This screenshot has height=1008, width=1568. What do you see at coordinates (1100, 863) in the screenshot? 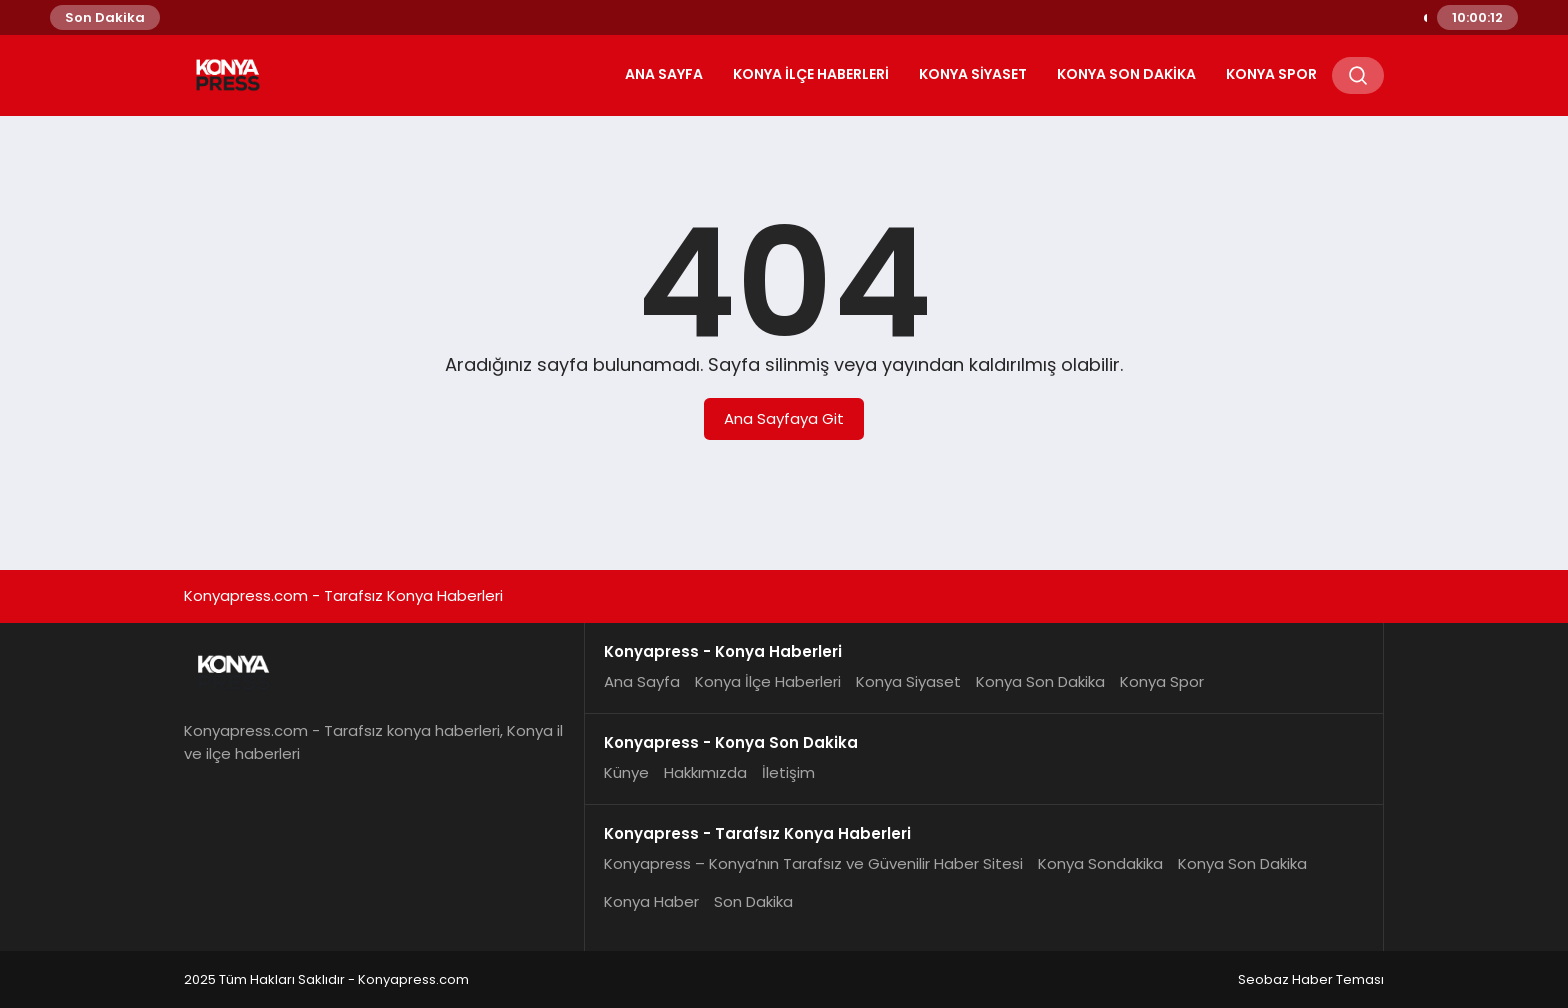
I see `Konya Sondakika` at bounding box center [1100, 863].